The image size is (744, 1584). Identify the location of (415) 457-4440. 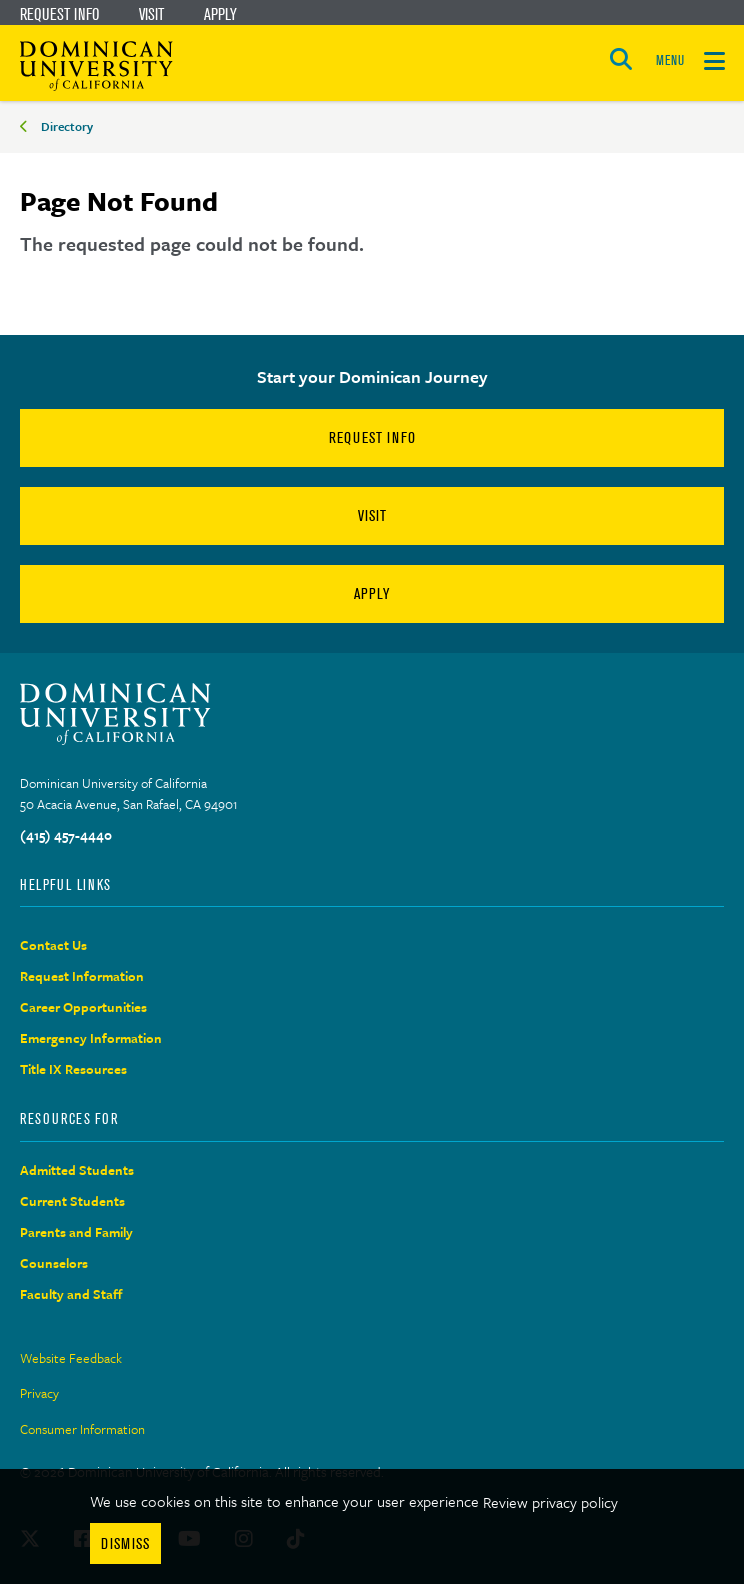
(66, 835).